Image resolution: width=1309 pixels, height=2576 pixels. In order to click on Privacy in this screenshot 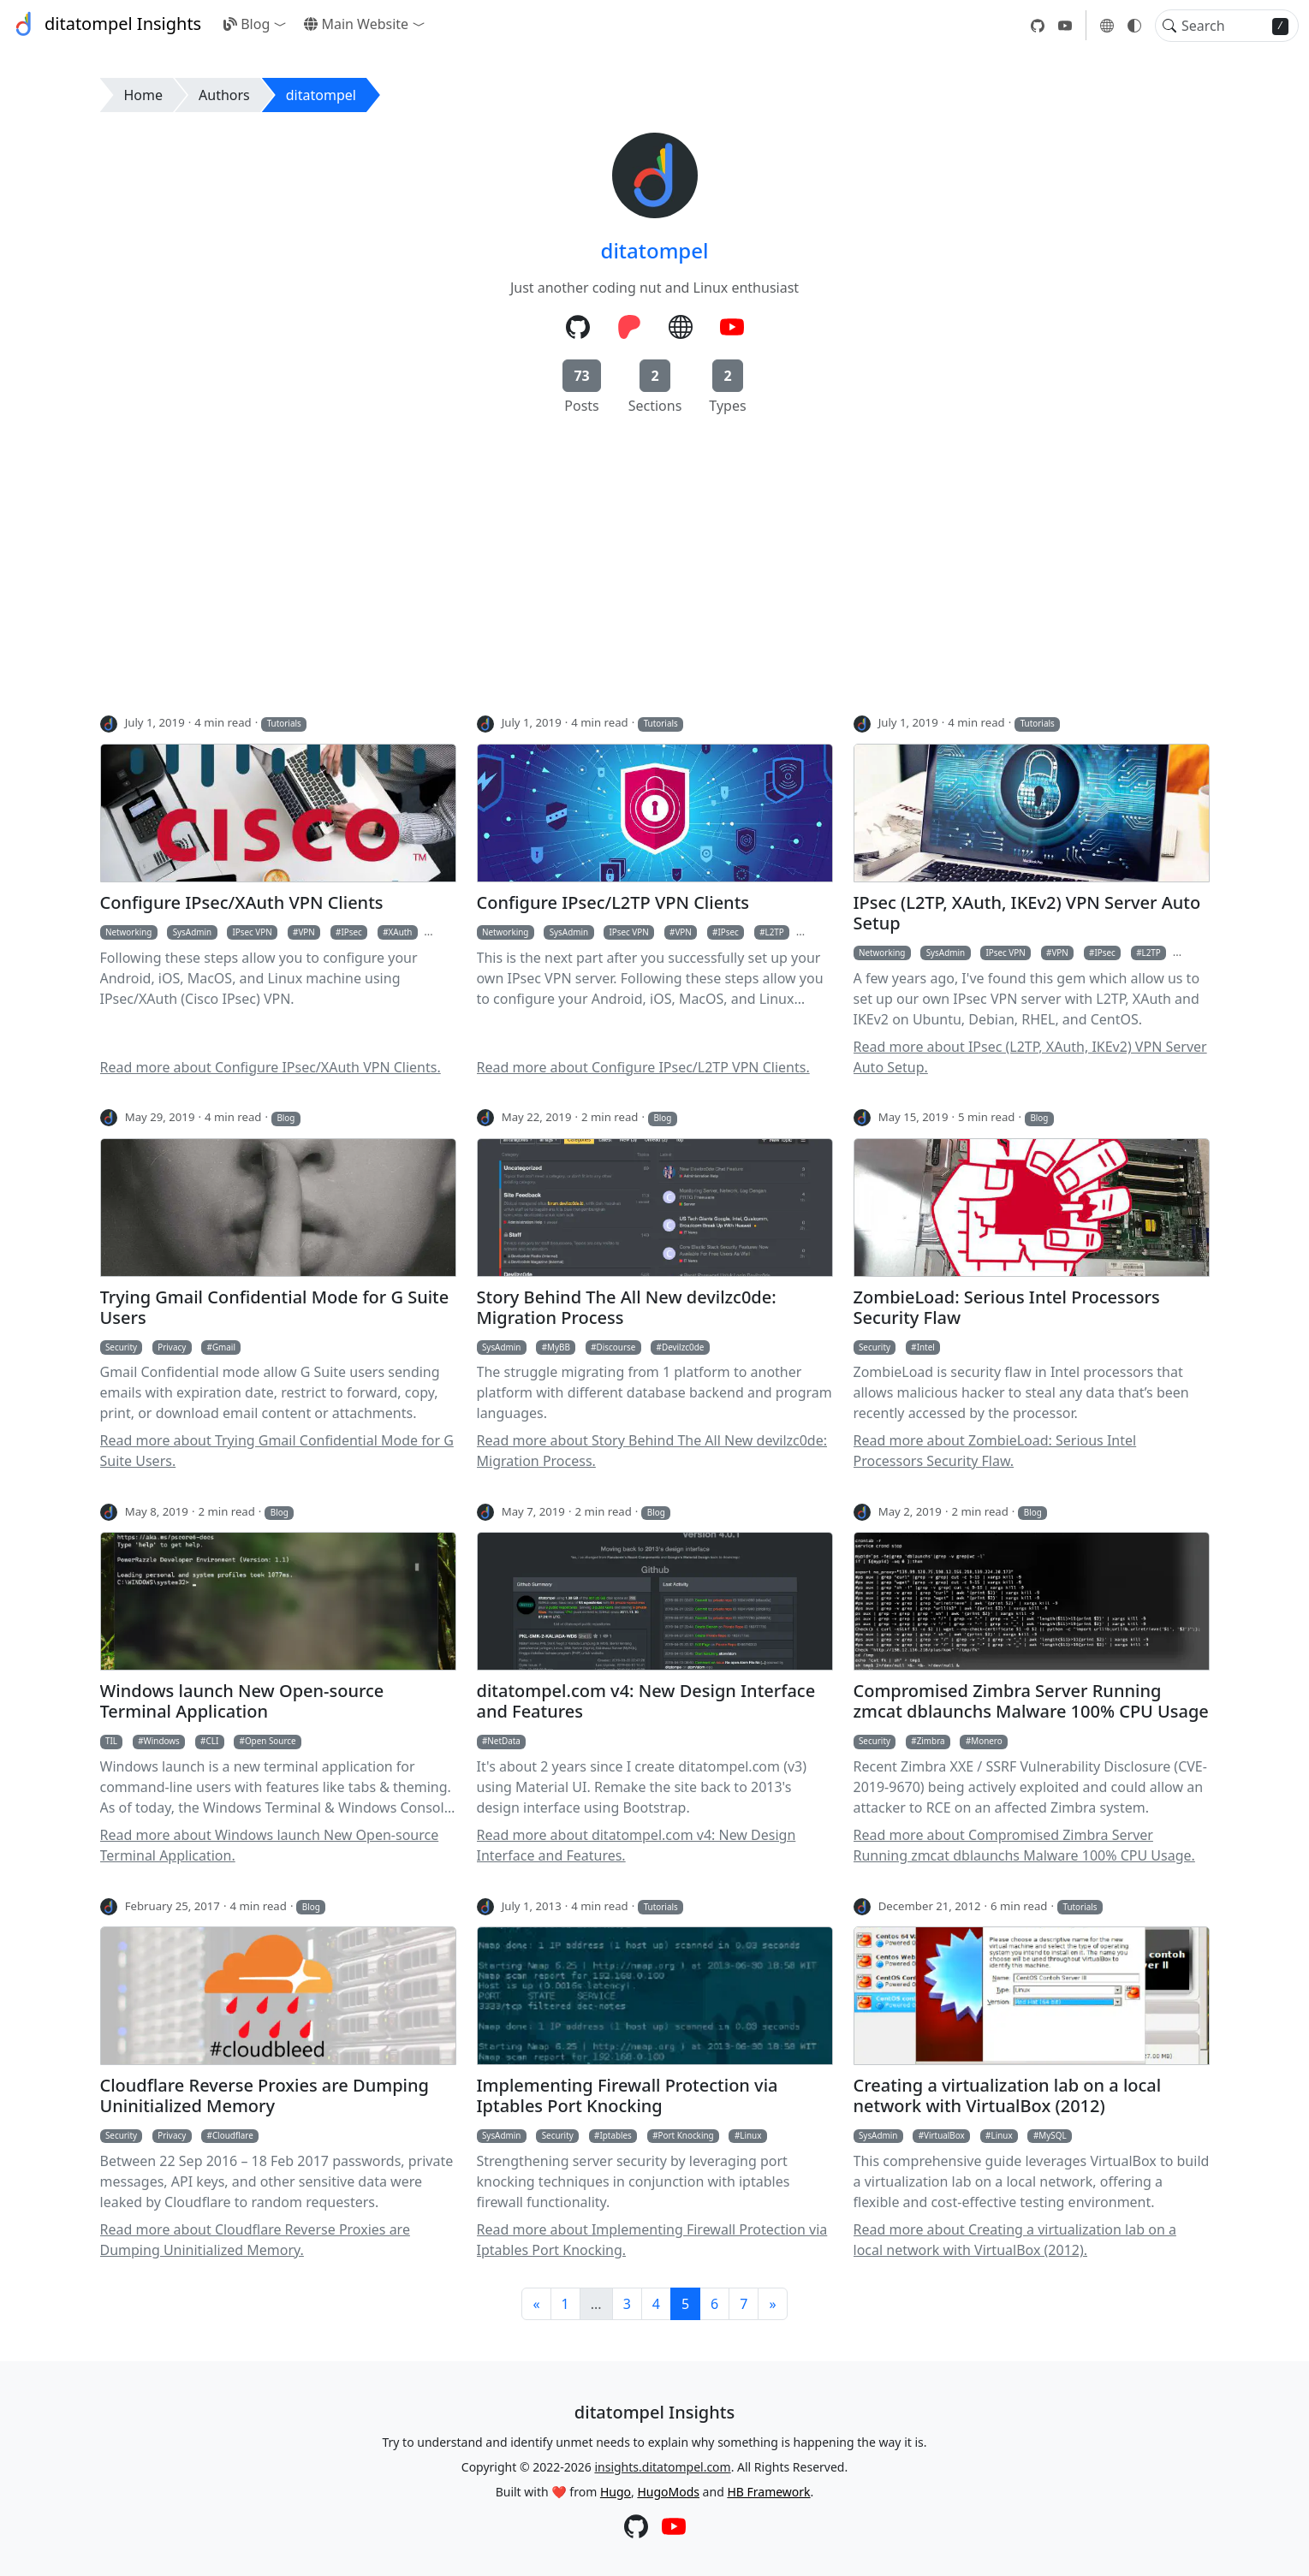, I will do `click(172, 1347)`.